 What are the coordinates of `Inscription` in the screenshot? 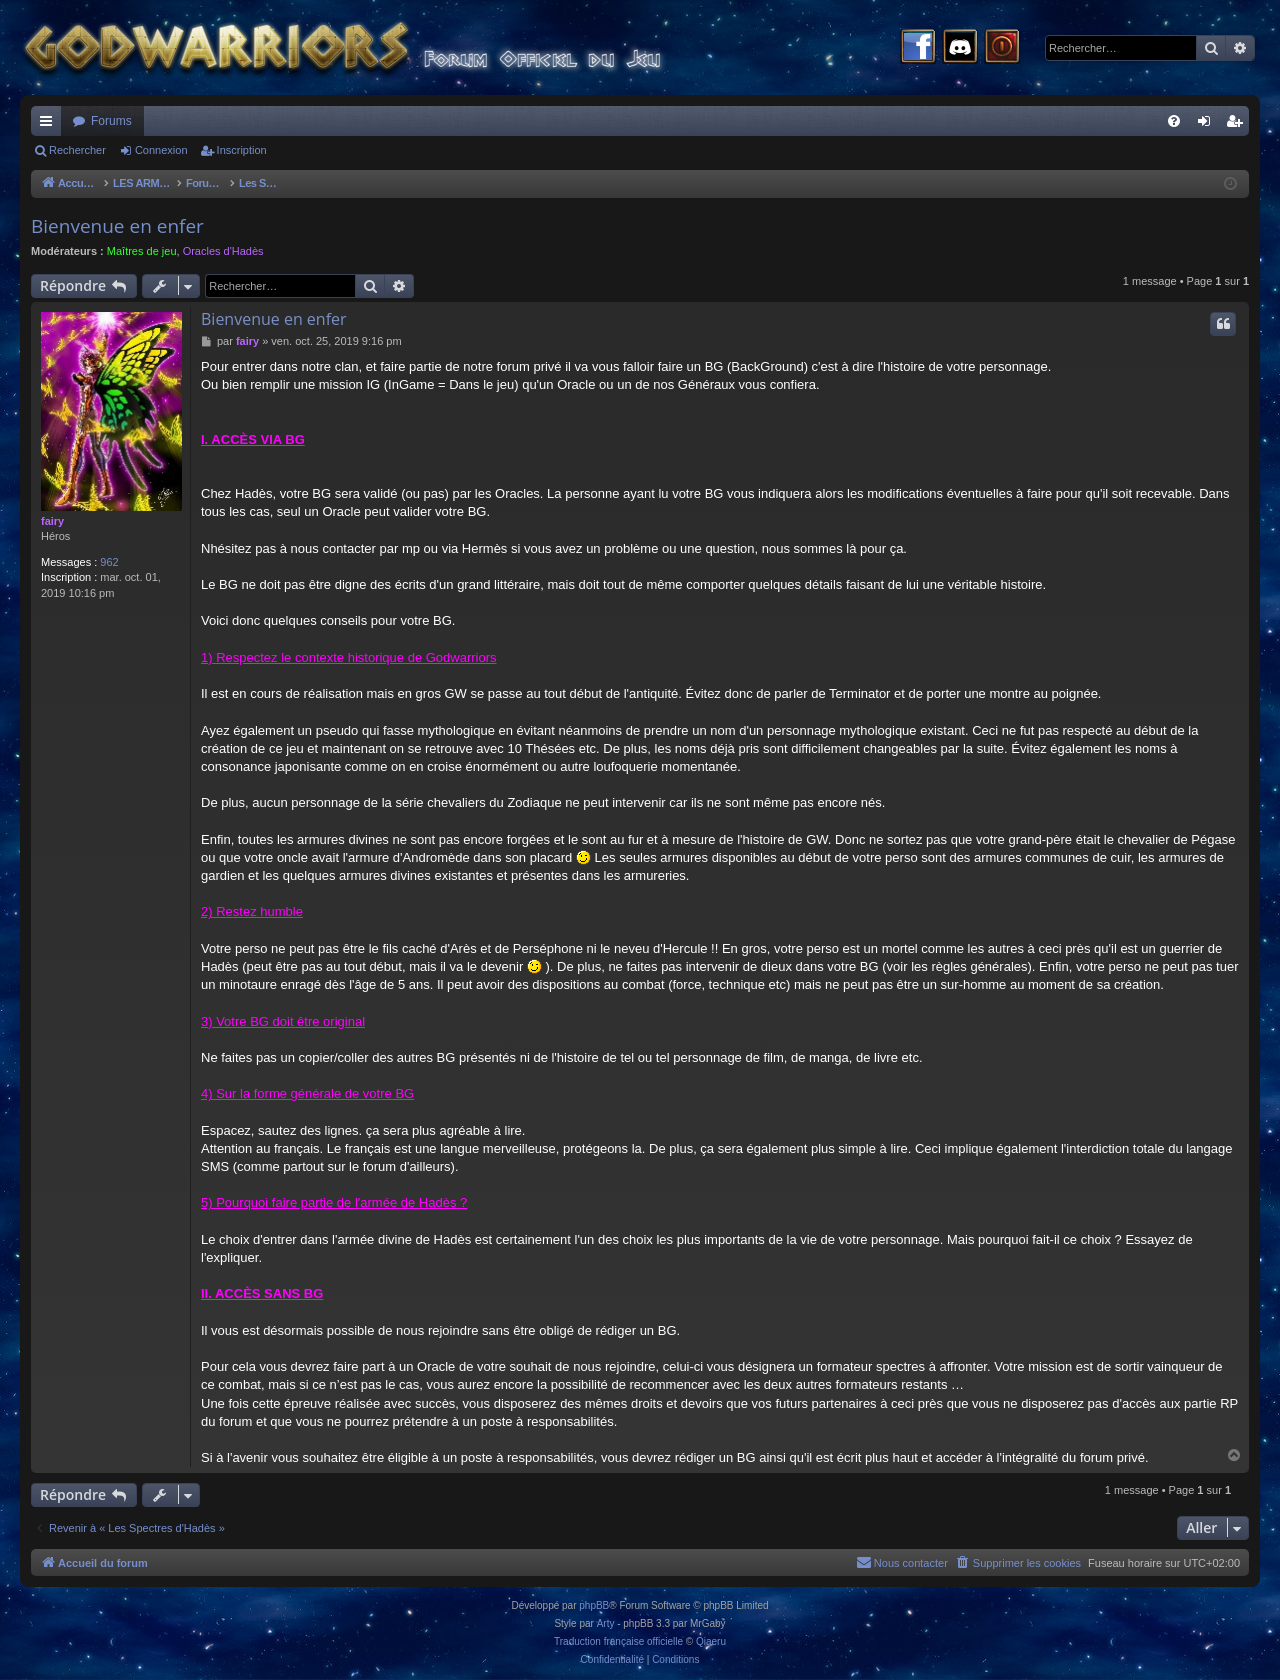 It's located at (242, 150).